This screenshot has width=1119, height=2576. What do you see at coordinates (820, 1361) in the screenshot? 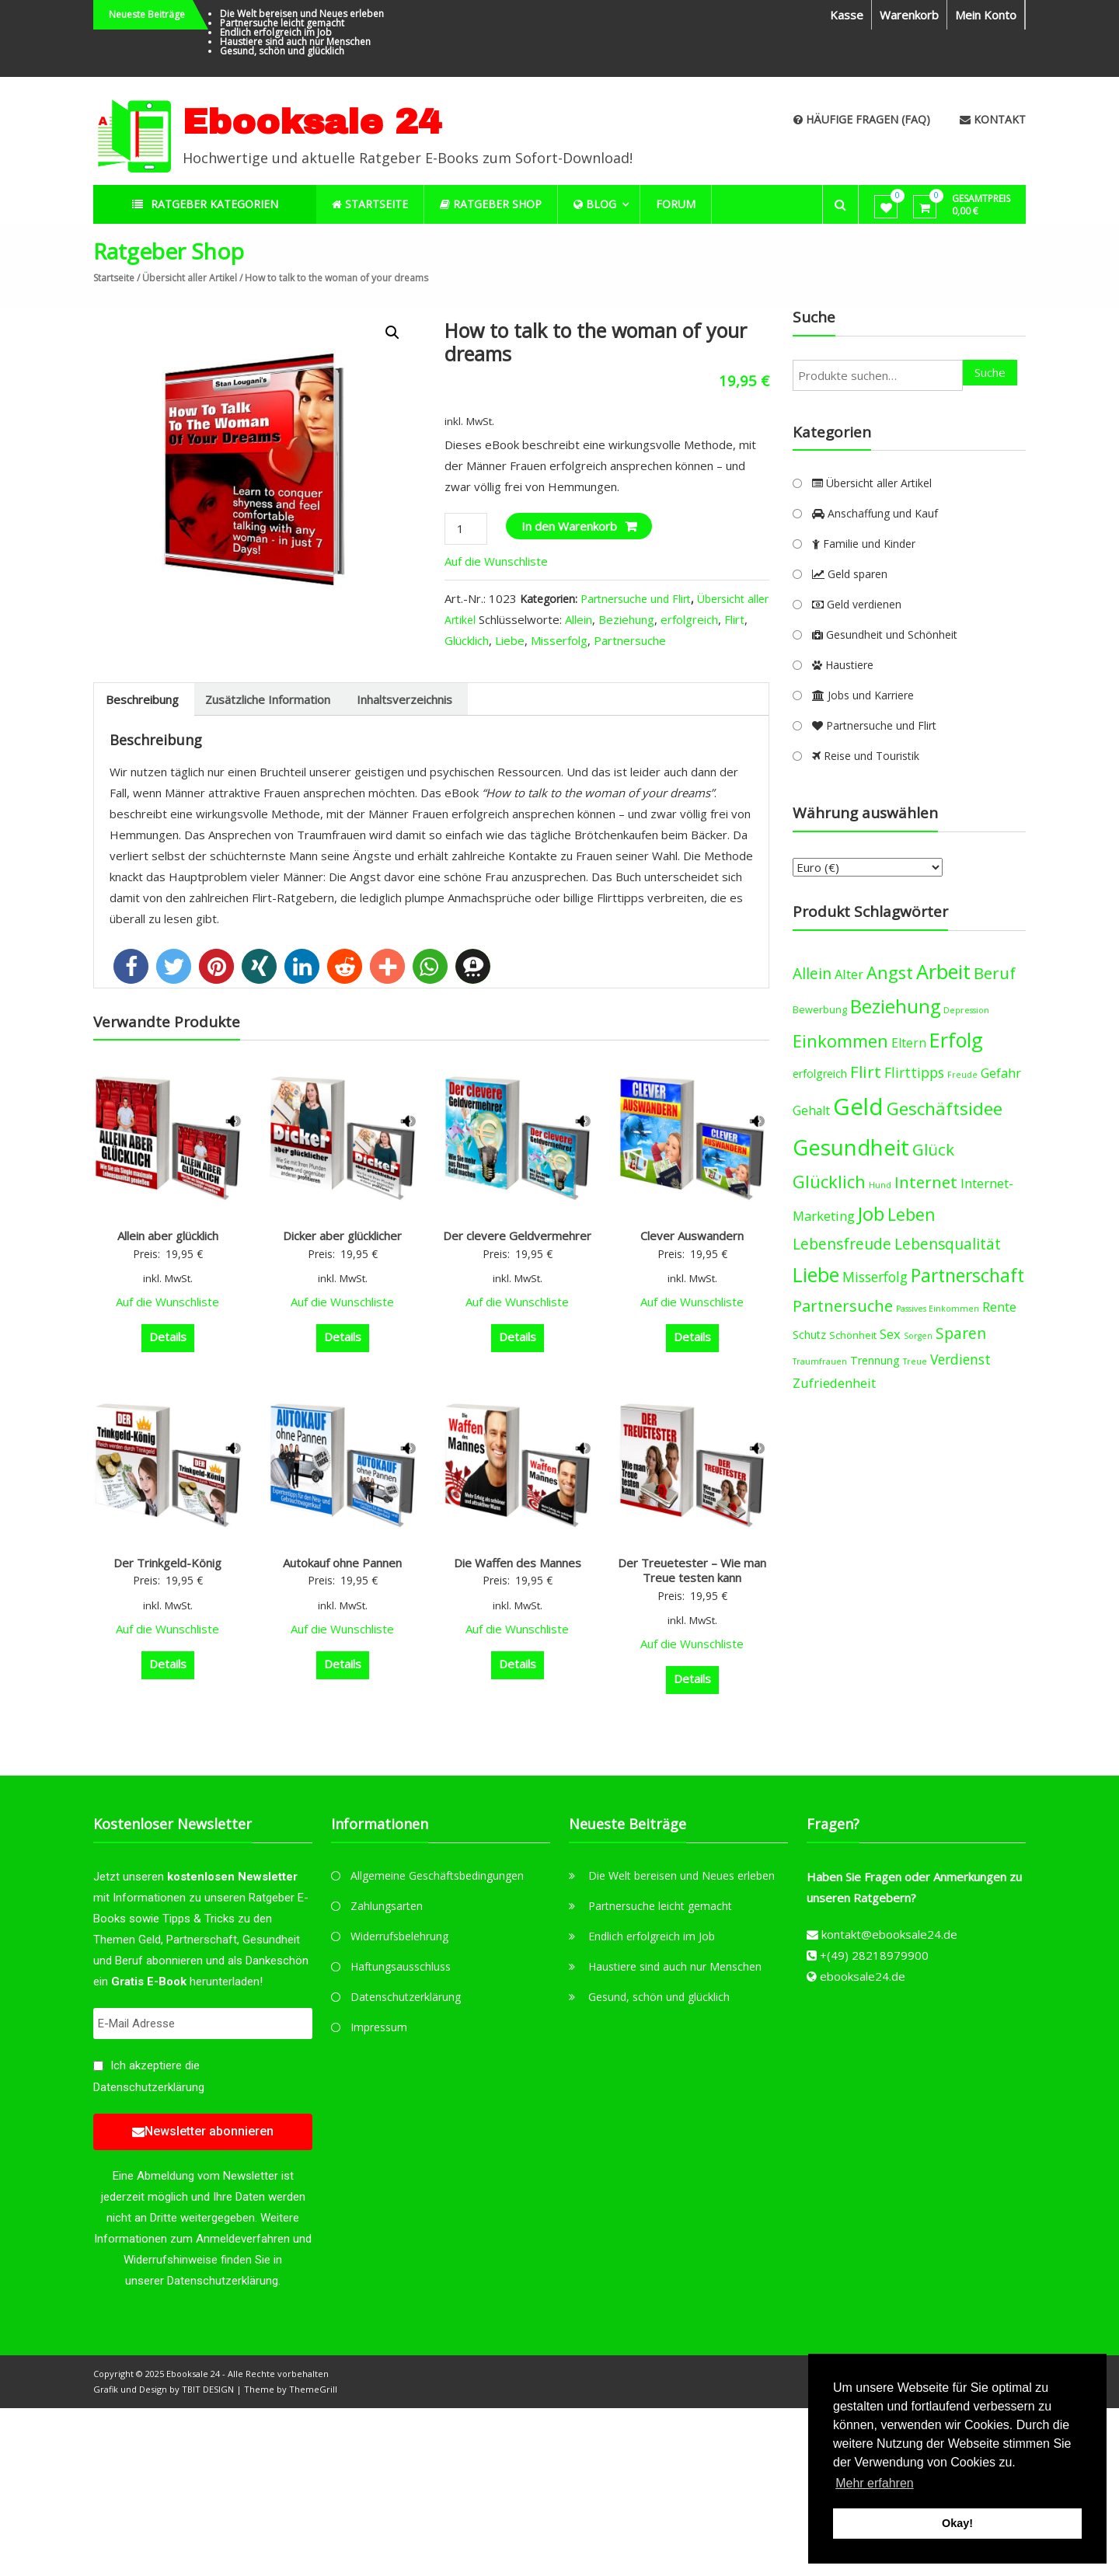
I see `Traumfrauen [Traumfrauen (3 products)]` at bounding box center [820, 1361].